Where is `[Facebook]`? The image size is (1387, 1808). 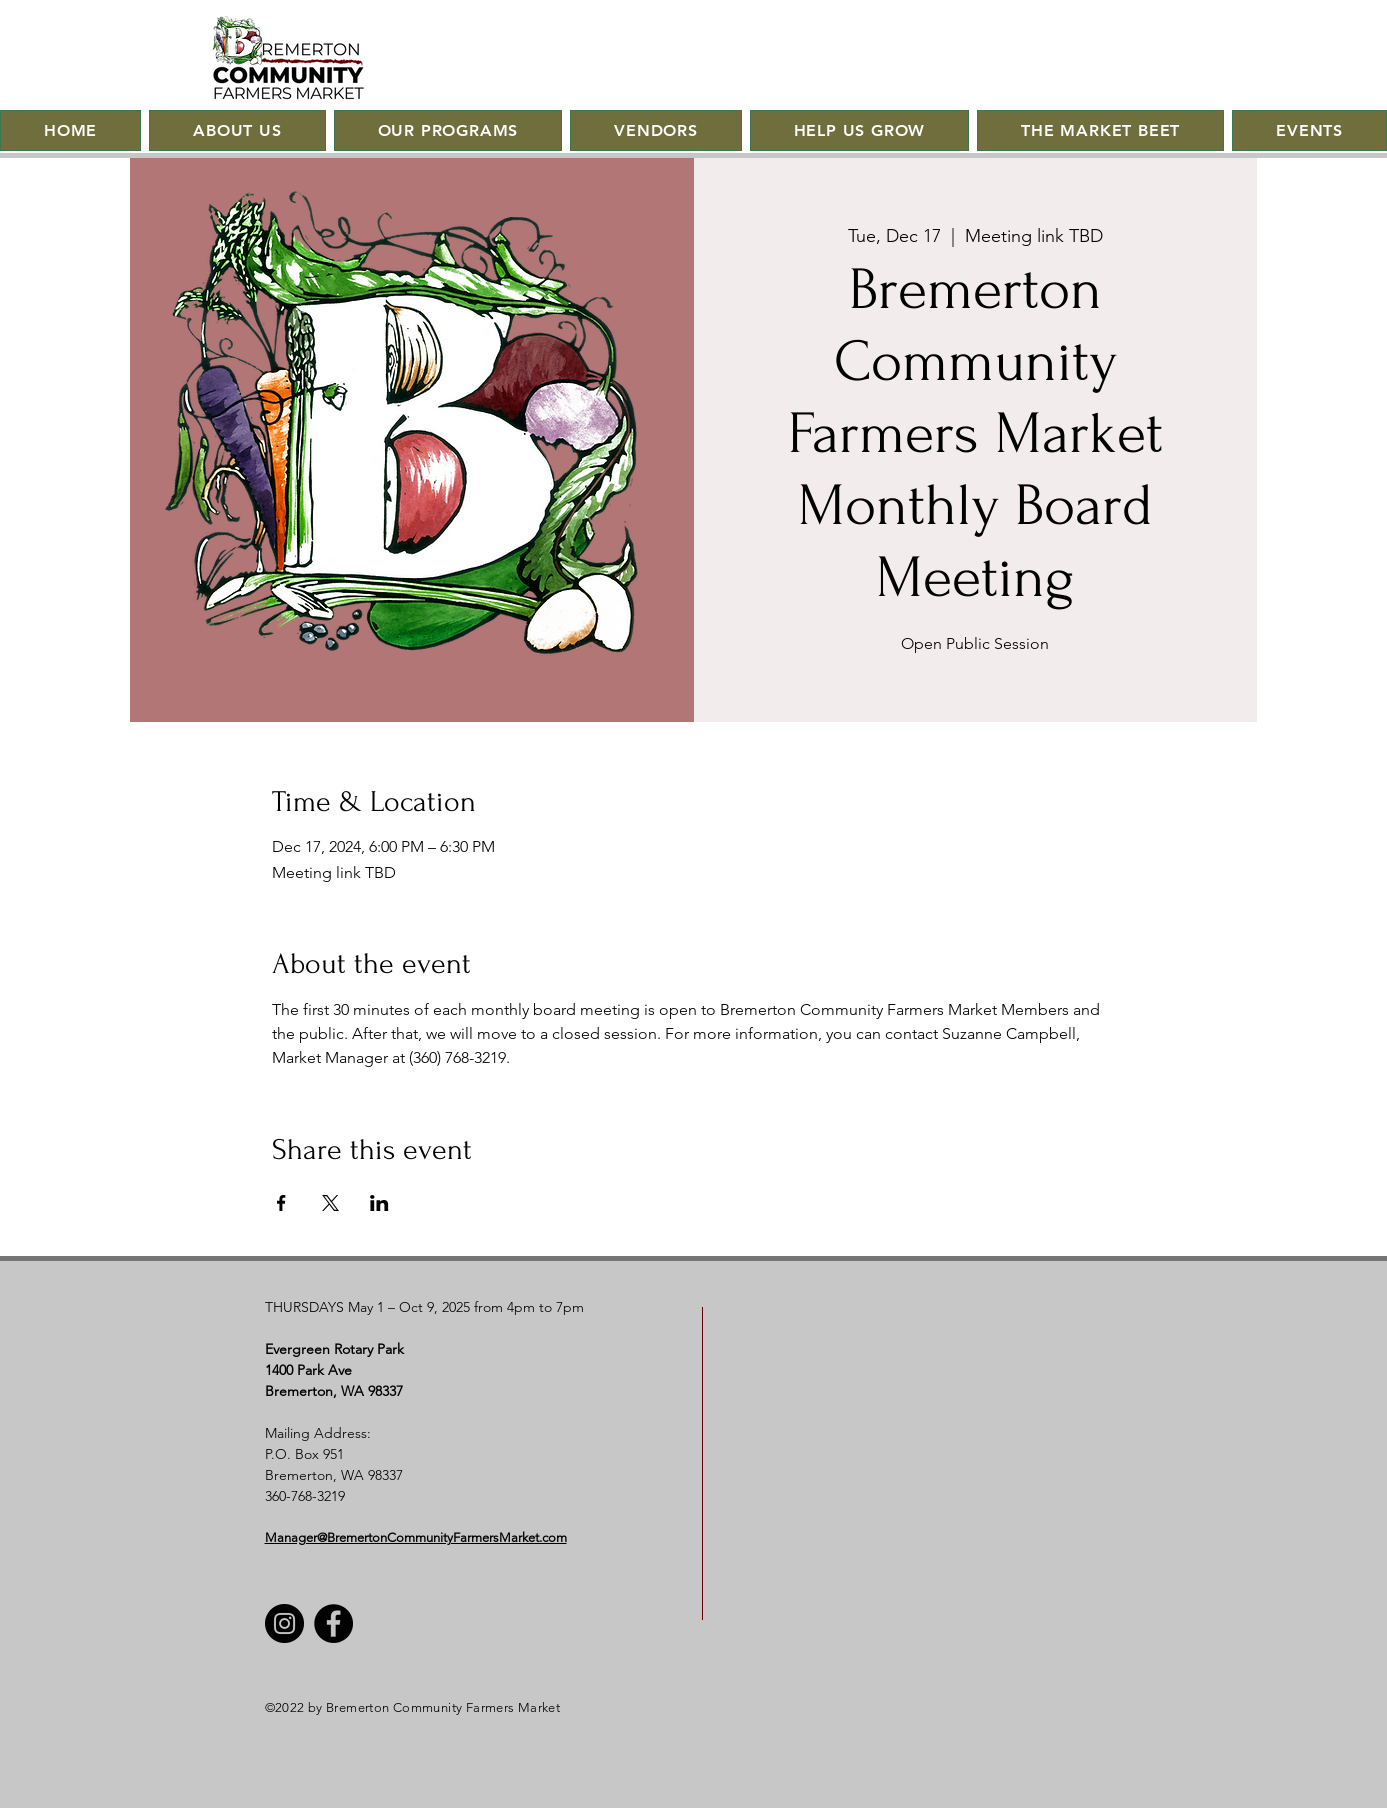 [Facebook] is located at coordinates (333, 1623).